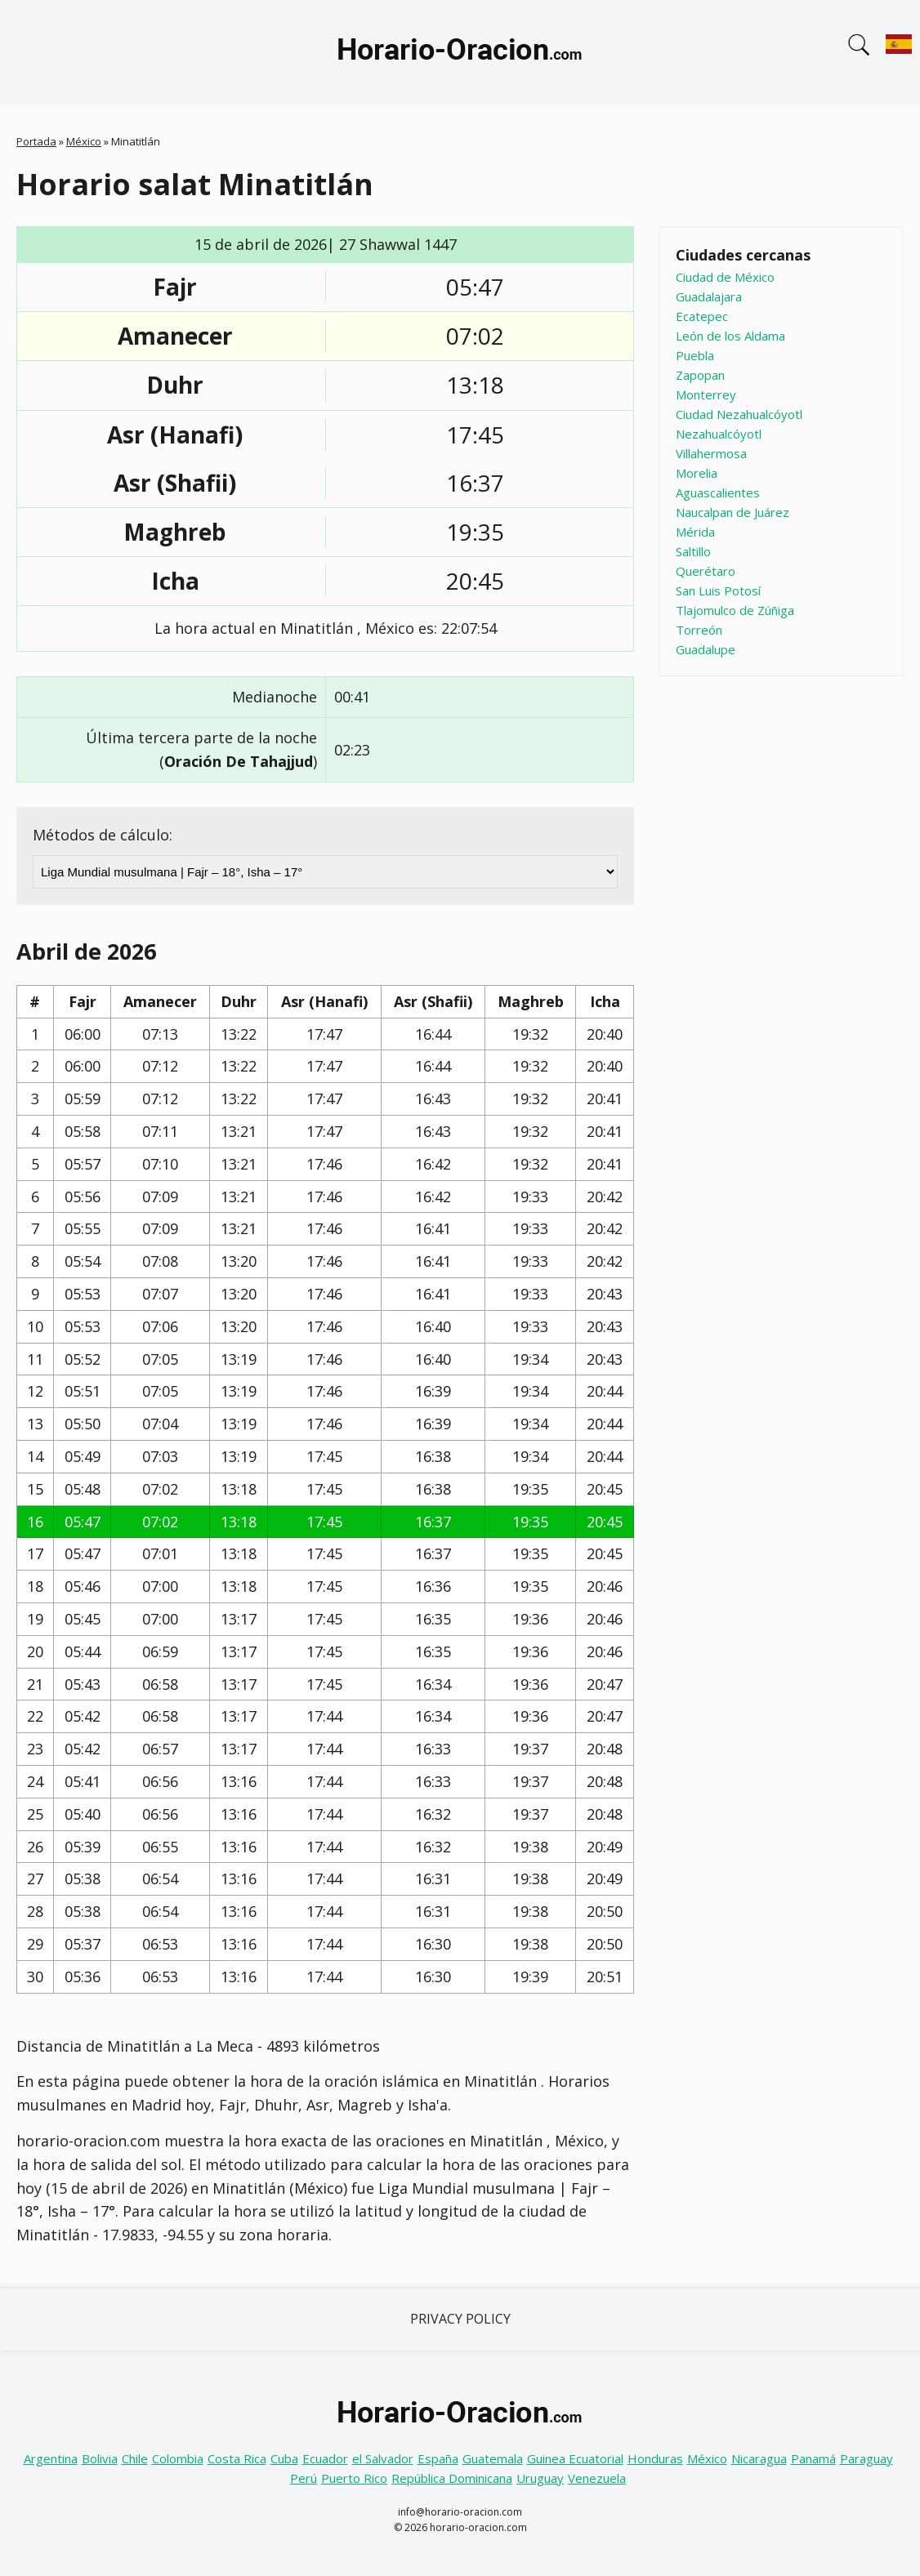  Describe the element at coordinates (540, 2478) in the screenshot. I see `Uruguay` at that location.